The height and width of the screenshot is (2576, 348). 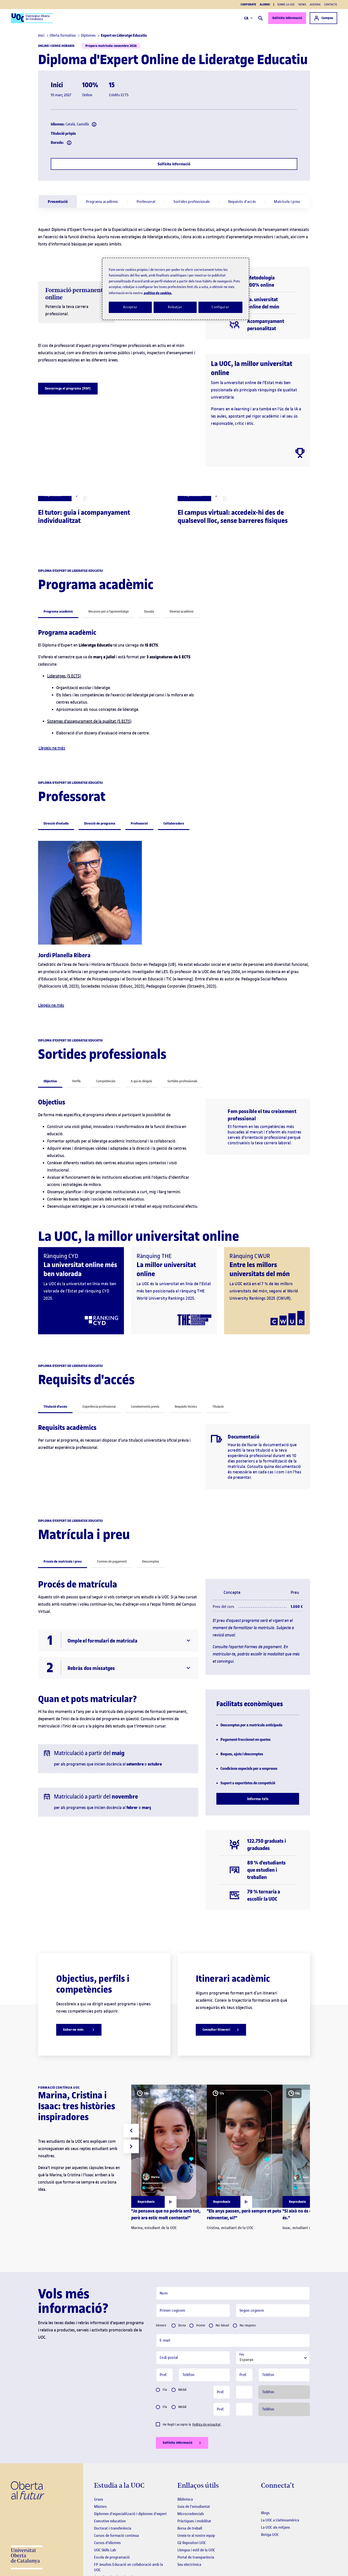 What do you see at coordinates (280, 2444) in the screenshot?
I see `La UOC a Llatinoamèrica` at bounding box center [280, 2444].